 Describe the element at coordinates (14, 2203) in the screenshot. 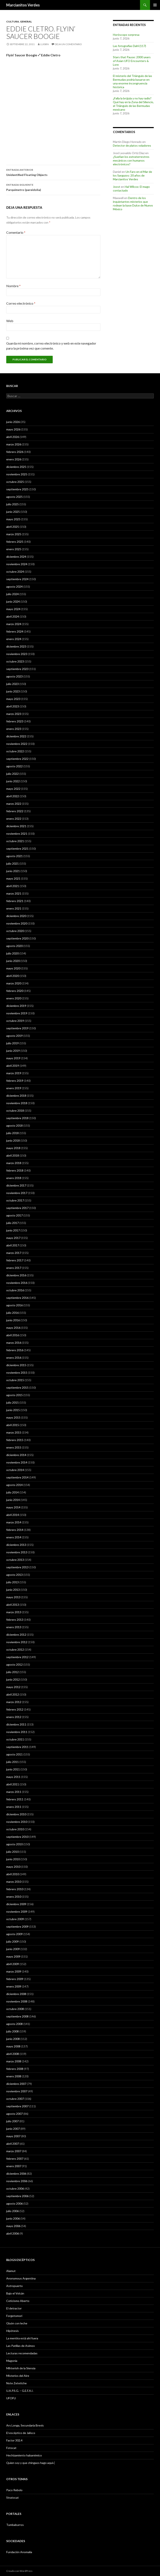

I see `agosto 2006` at that location.